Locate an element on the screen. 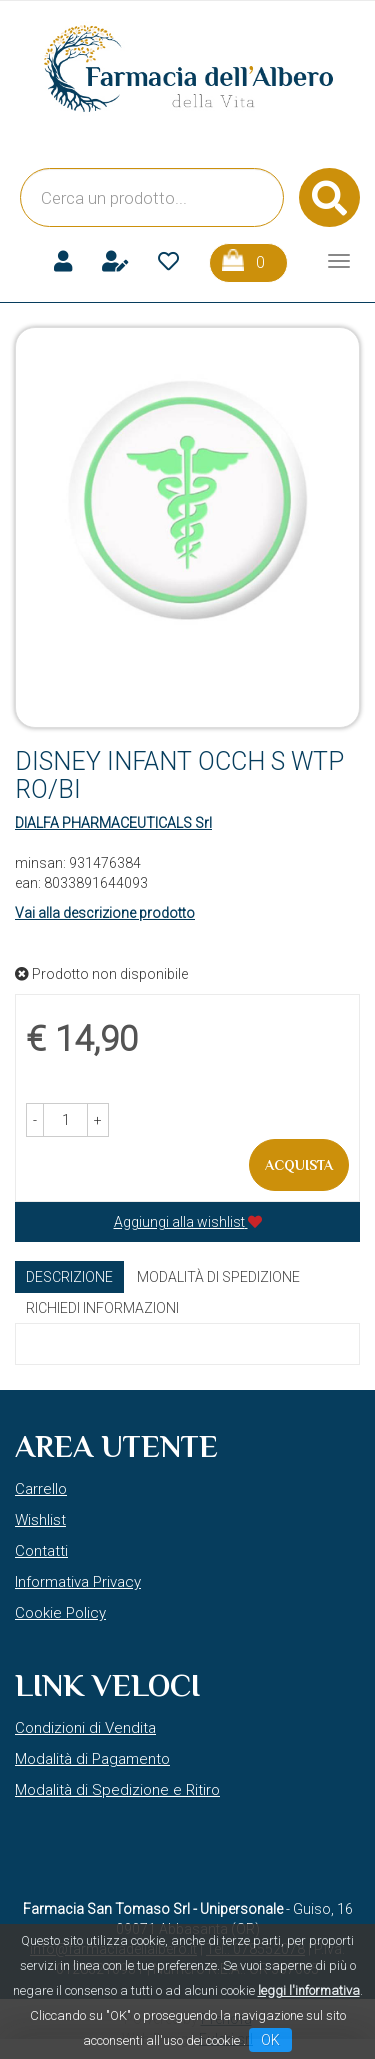 Image resolution: width=375 pixels, height=2059 pixels. OK is located at coordinates (270, 2040).